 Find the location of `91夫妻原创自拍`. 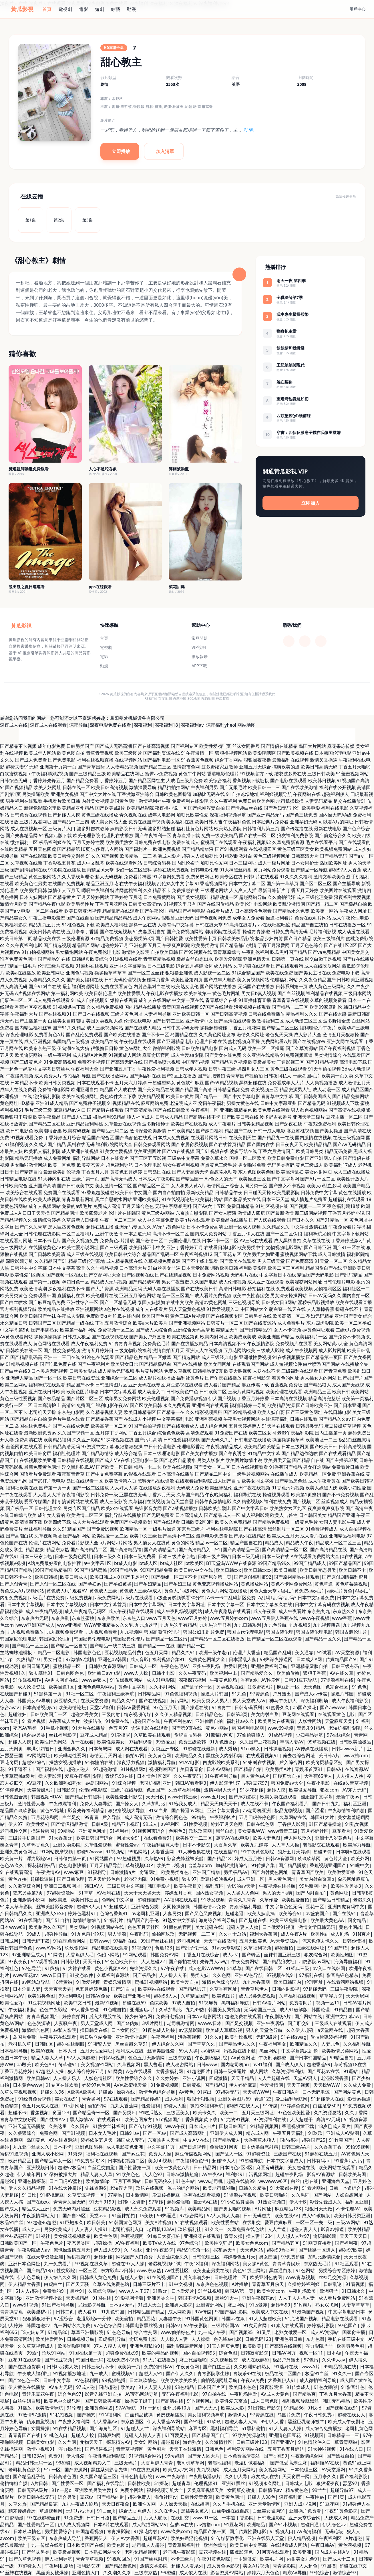

91夫妻原创自拍 is located at coordinates (149, 931).